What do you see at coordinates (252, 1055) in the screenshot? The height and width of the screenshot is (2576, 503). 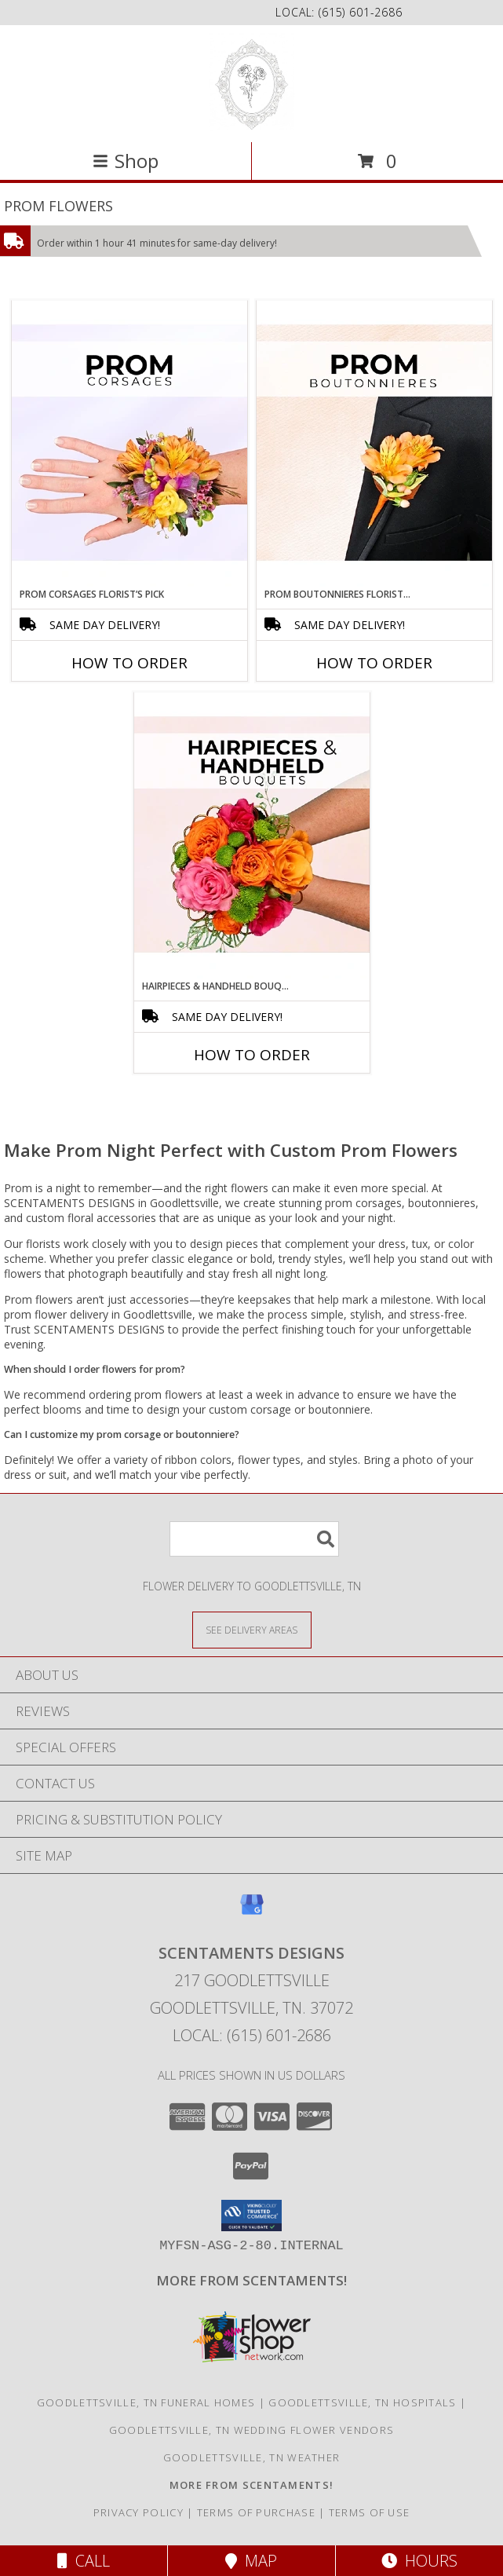 I see `How To Order [How to order Hairpieces & Handheld Bouquets Florist’s Pick]` at bounding box center [252, 1055].